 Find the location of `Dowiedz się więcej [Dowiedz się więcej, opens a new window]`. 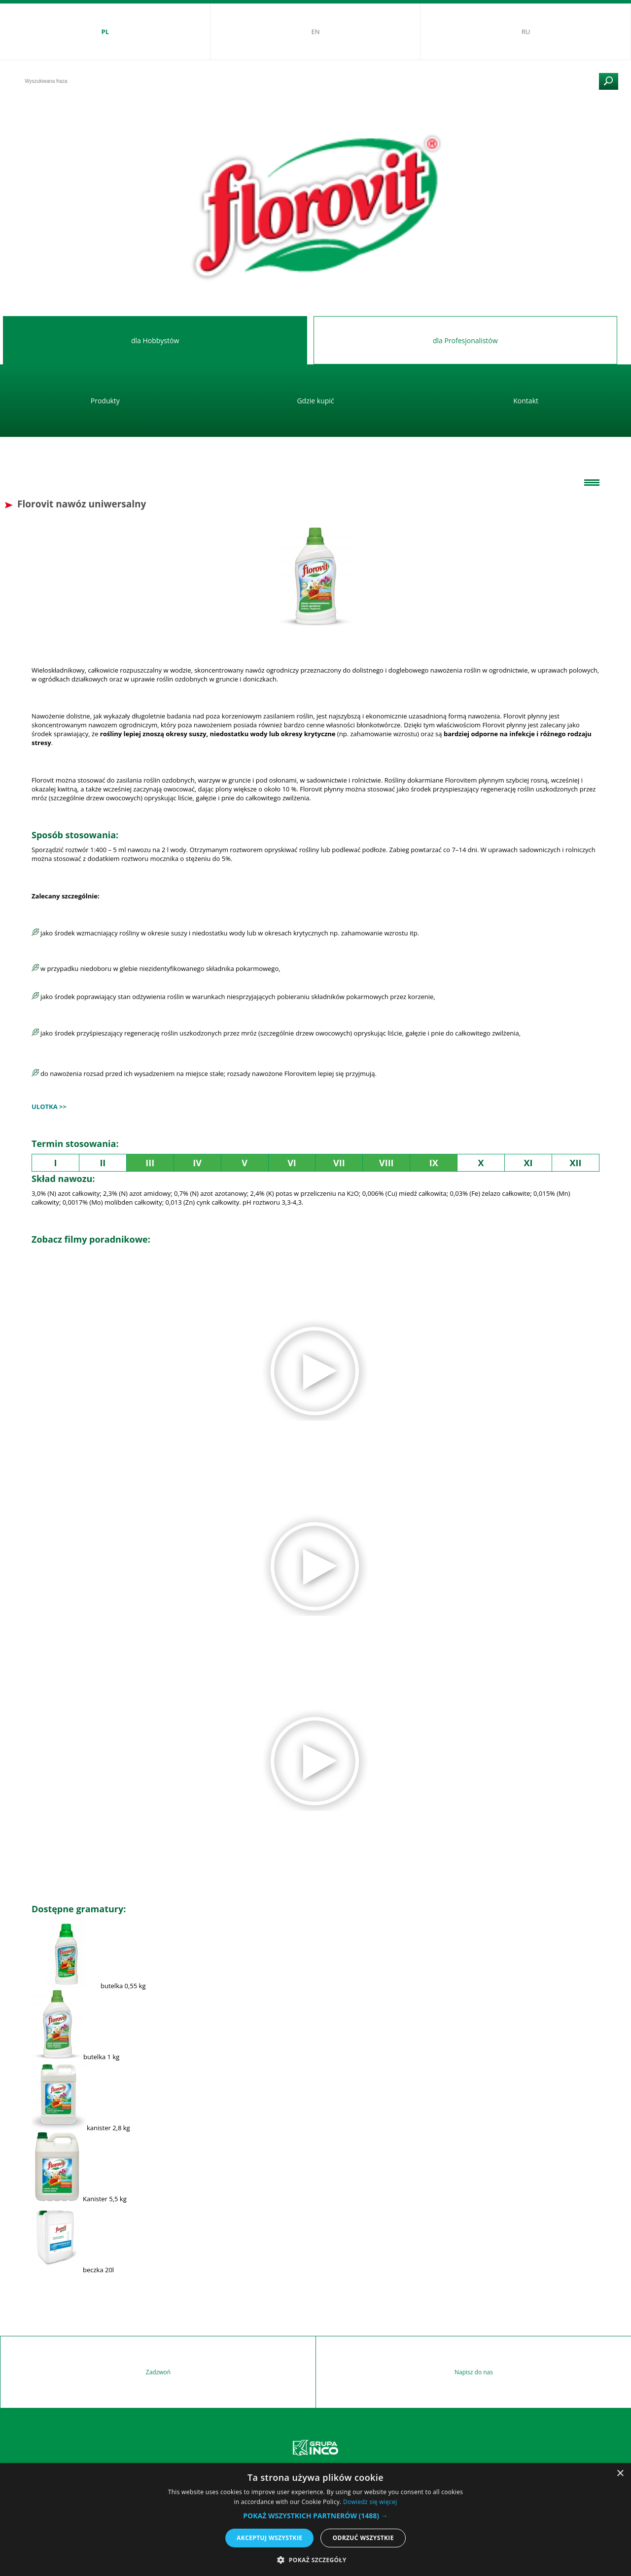

Dowiedz się więcej [Dowiedz się więcej, opens a new window] is located at coordinates (370, 2502).